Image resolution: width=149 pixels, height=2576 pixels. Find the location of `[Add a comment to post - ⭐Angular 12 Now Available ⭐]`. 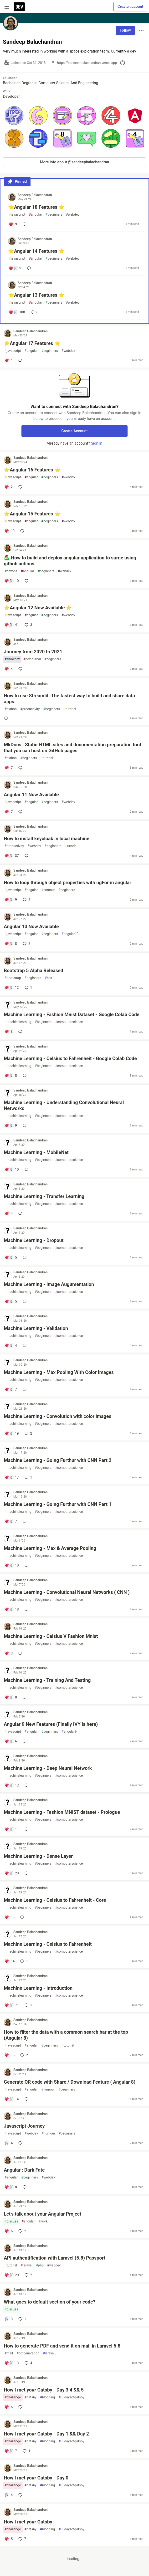

[Add a comment to post - ⭐Angular 12 Now Available ⭐] is located at coordinates (11, 625).